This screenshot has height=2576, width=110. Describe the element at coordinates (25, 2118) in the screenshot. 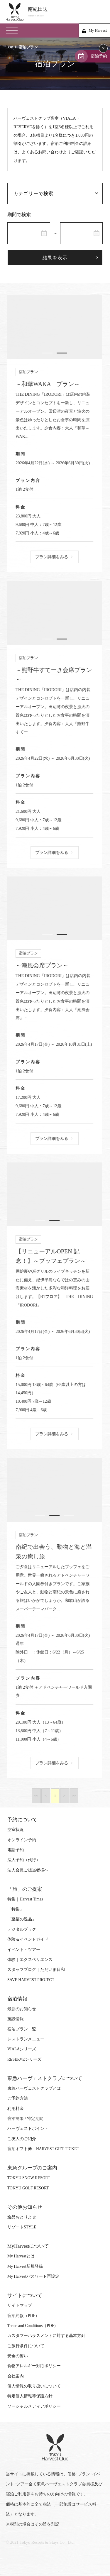

I see `宿泊制限 / 特定期間` at that location.